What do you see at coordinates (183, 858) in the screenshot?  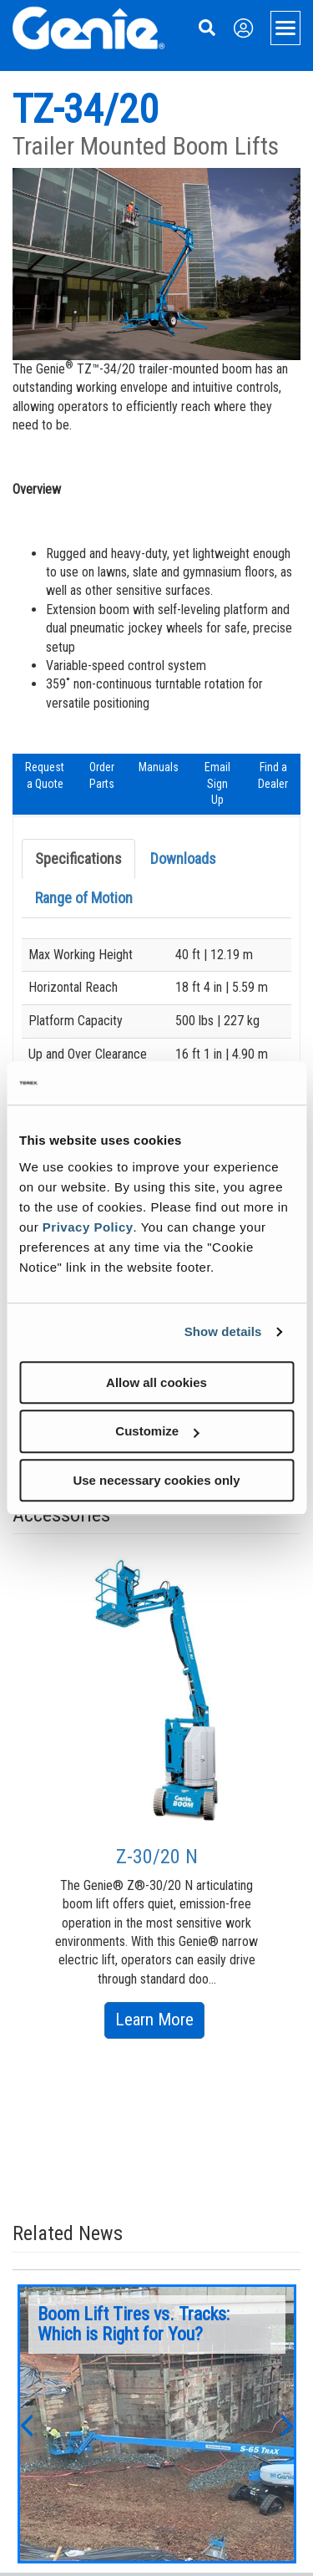 I see `Downloads` at bounding box center [183, 858].